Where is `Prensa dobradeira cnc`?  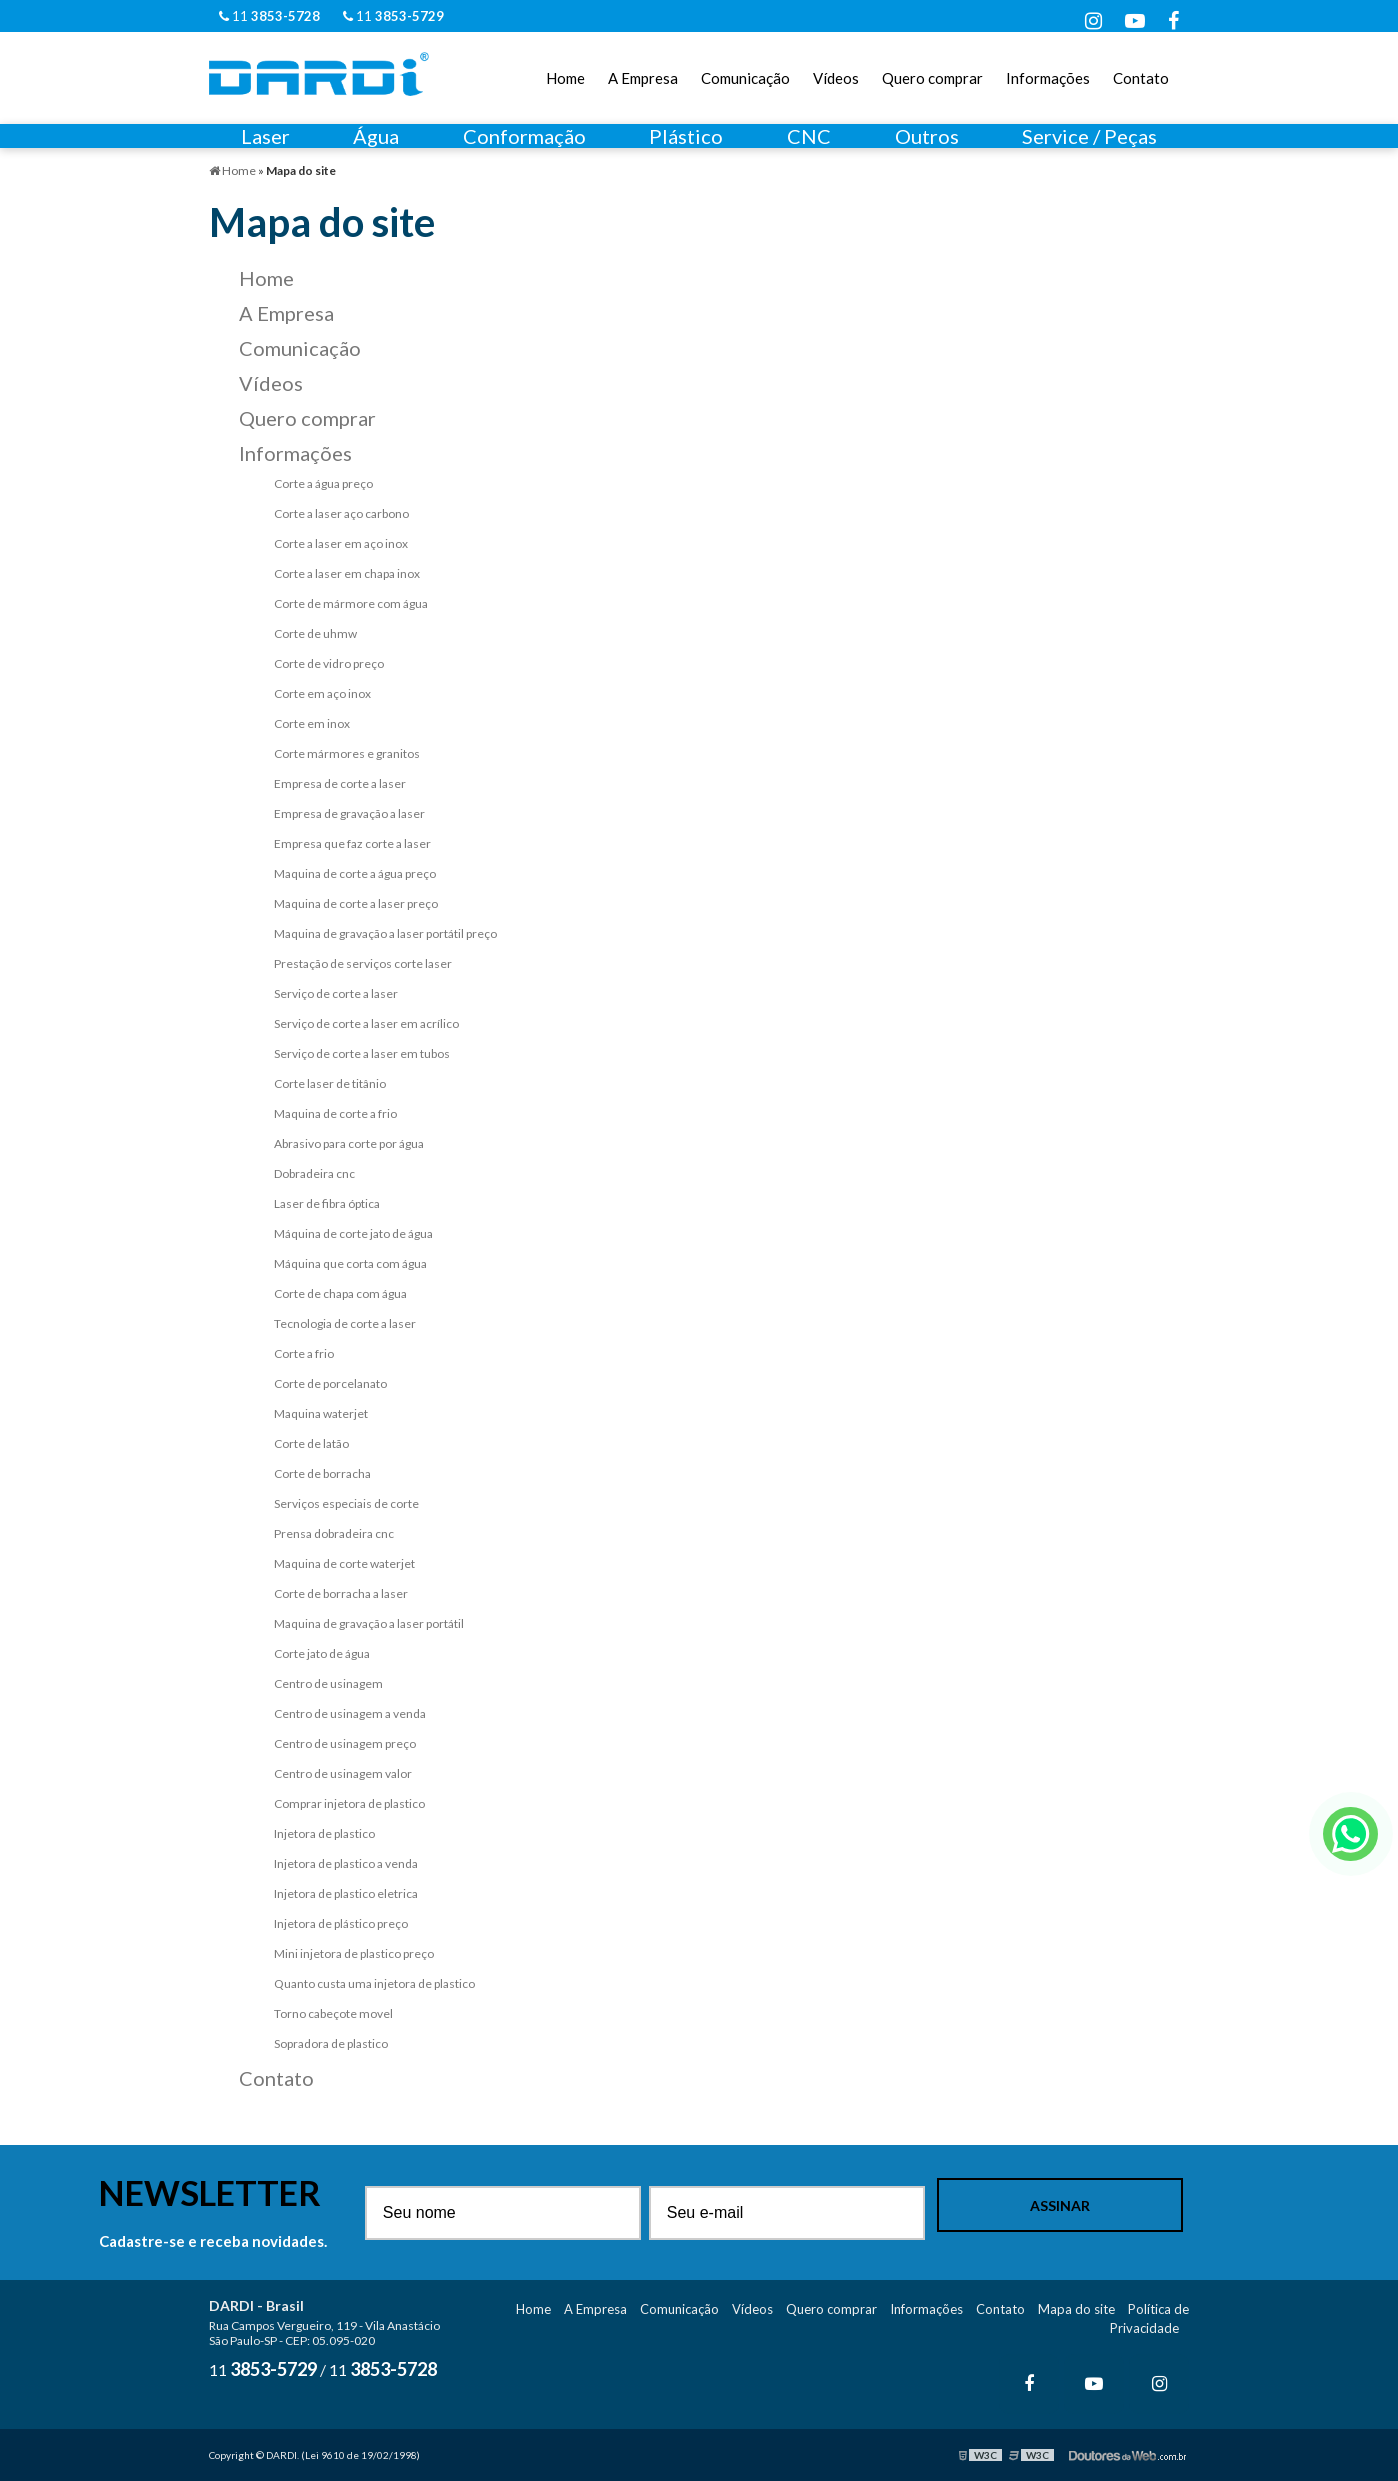 Prensa dobradeira cnc is located at coordinates (334, 1533).